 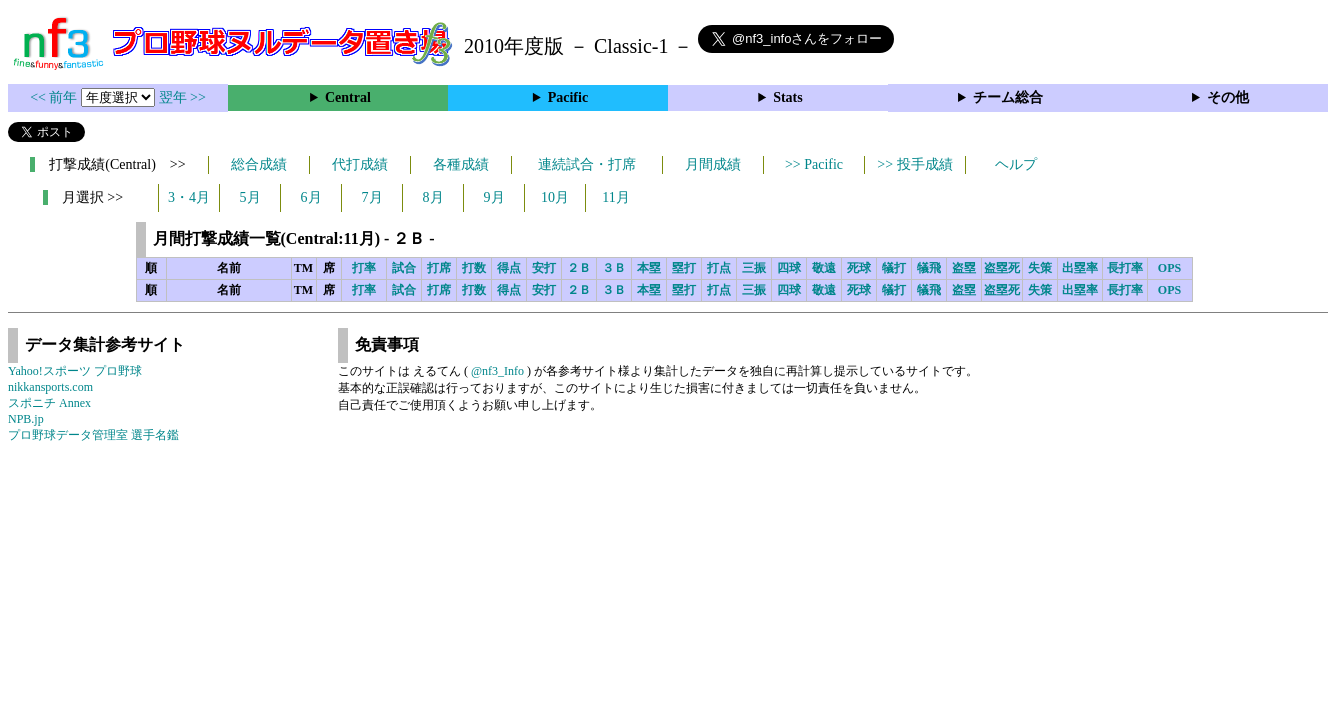 What do you see at coordinates (259, 164) in the screenshot?
I see `総合成績` at bounding box center [259, 164].